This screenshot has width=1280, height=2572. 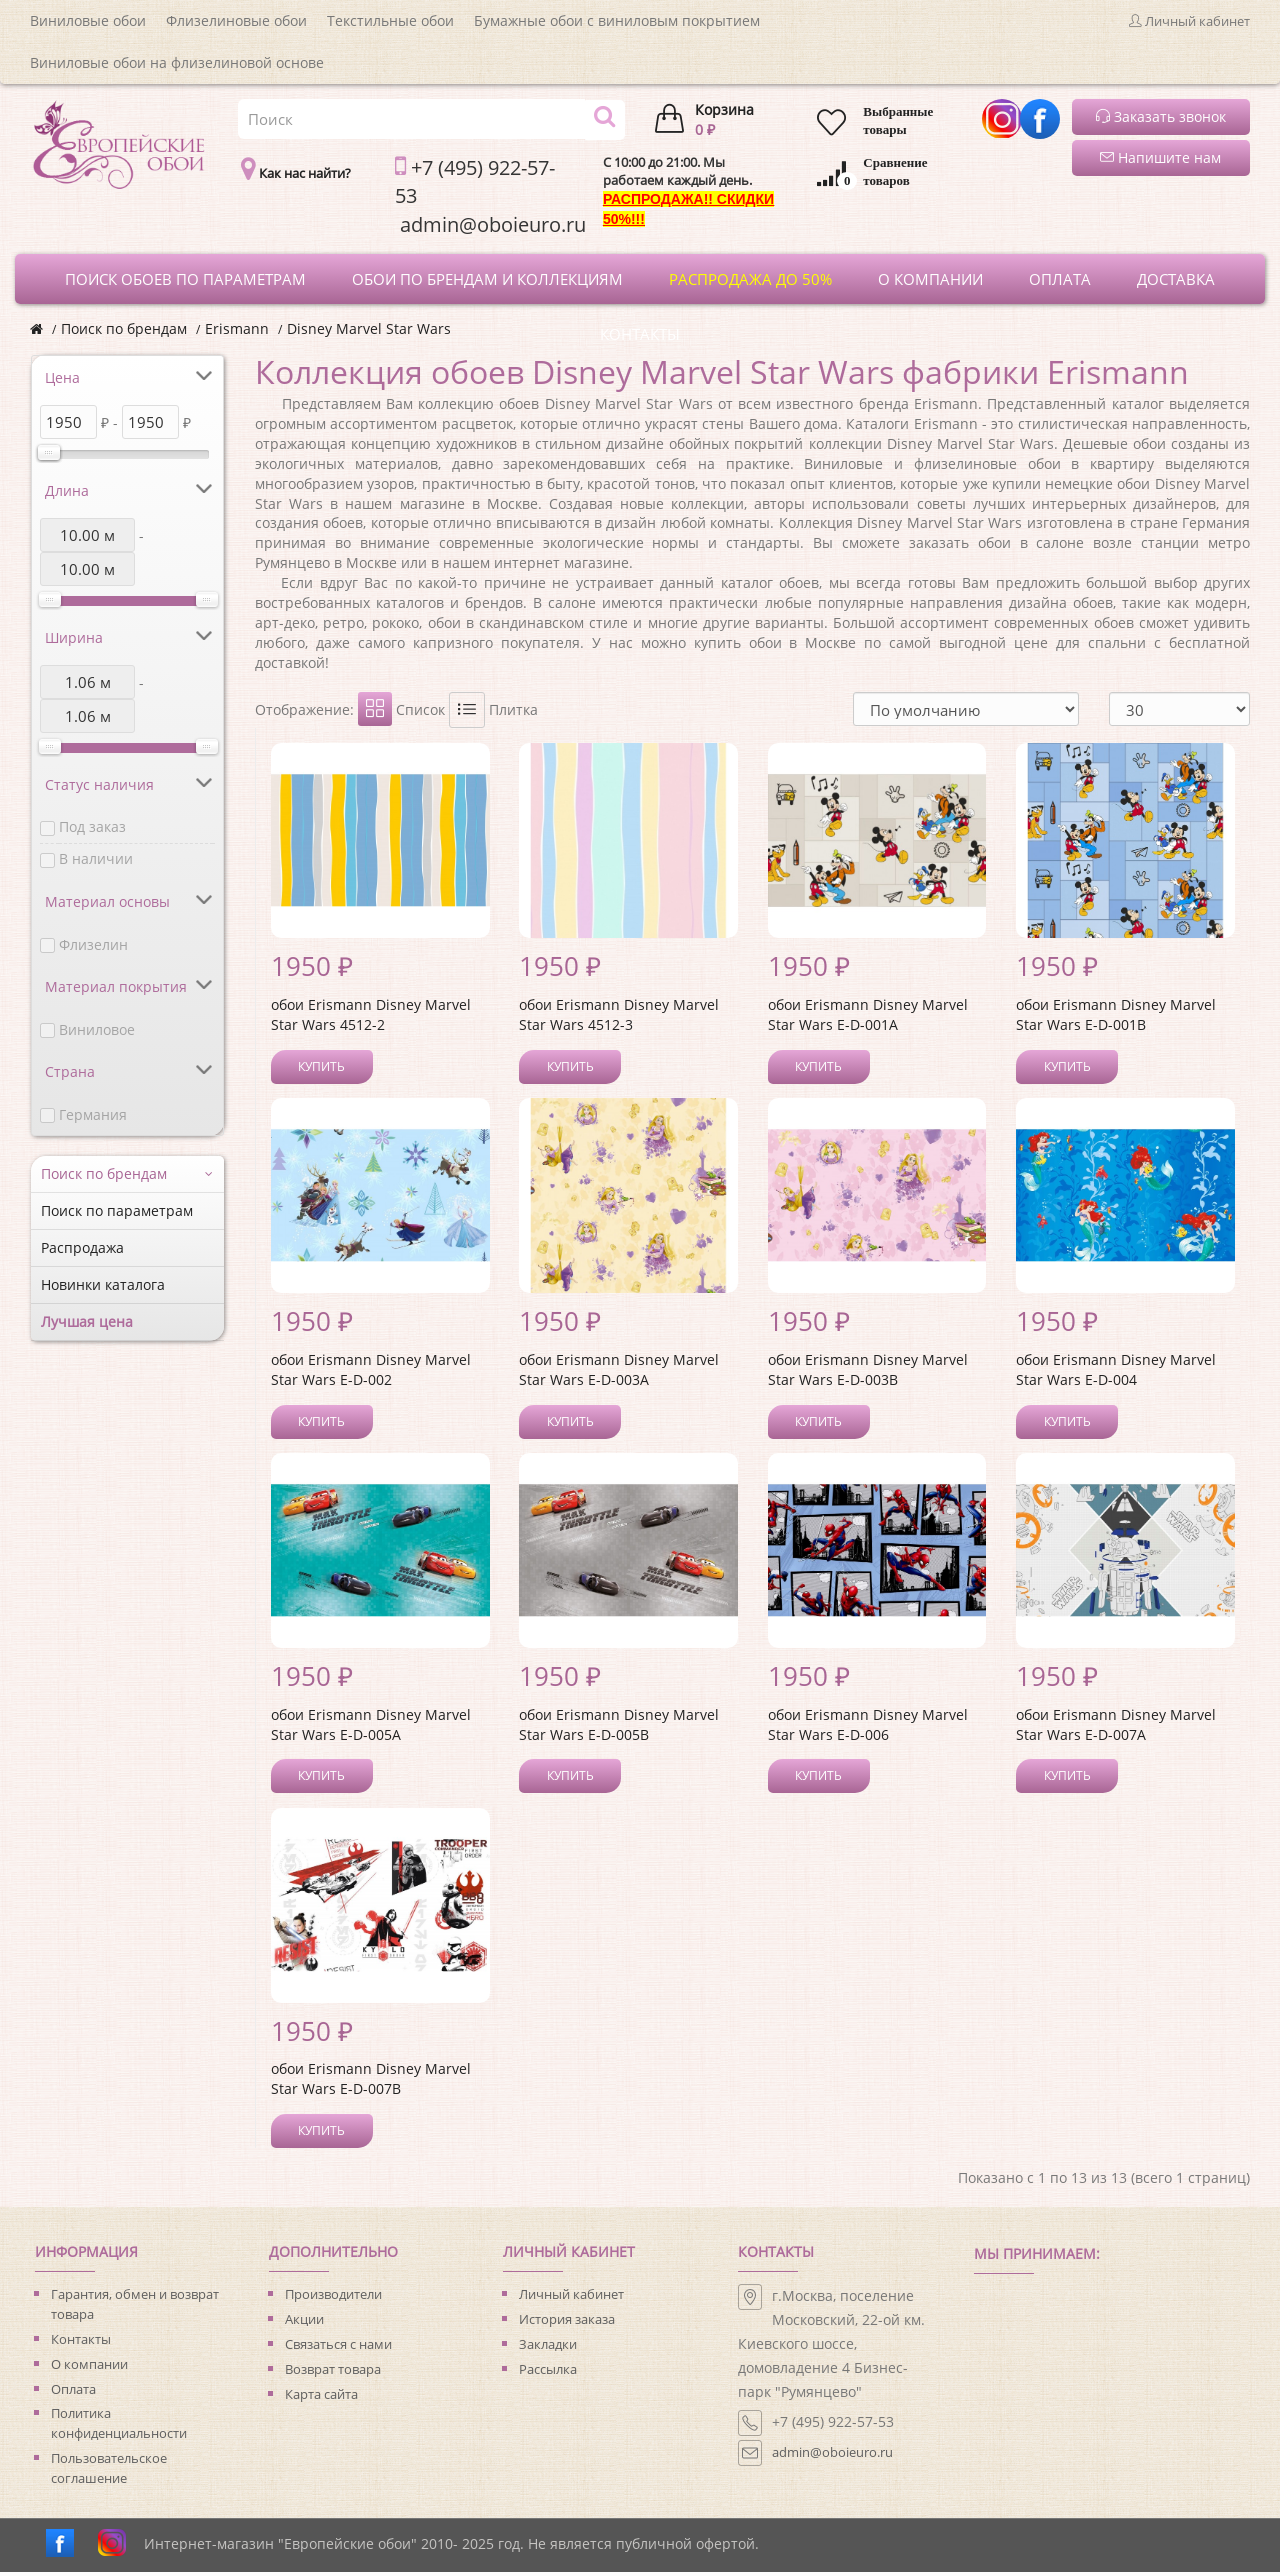 I want to click on Связаться с нами, so click(x=338, y=2344).